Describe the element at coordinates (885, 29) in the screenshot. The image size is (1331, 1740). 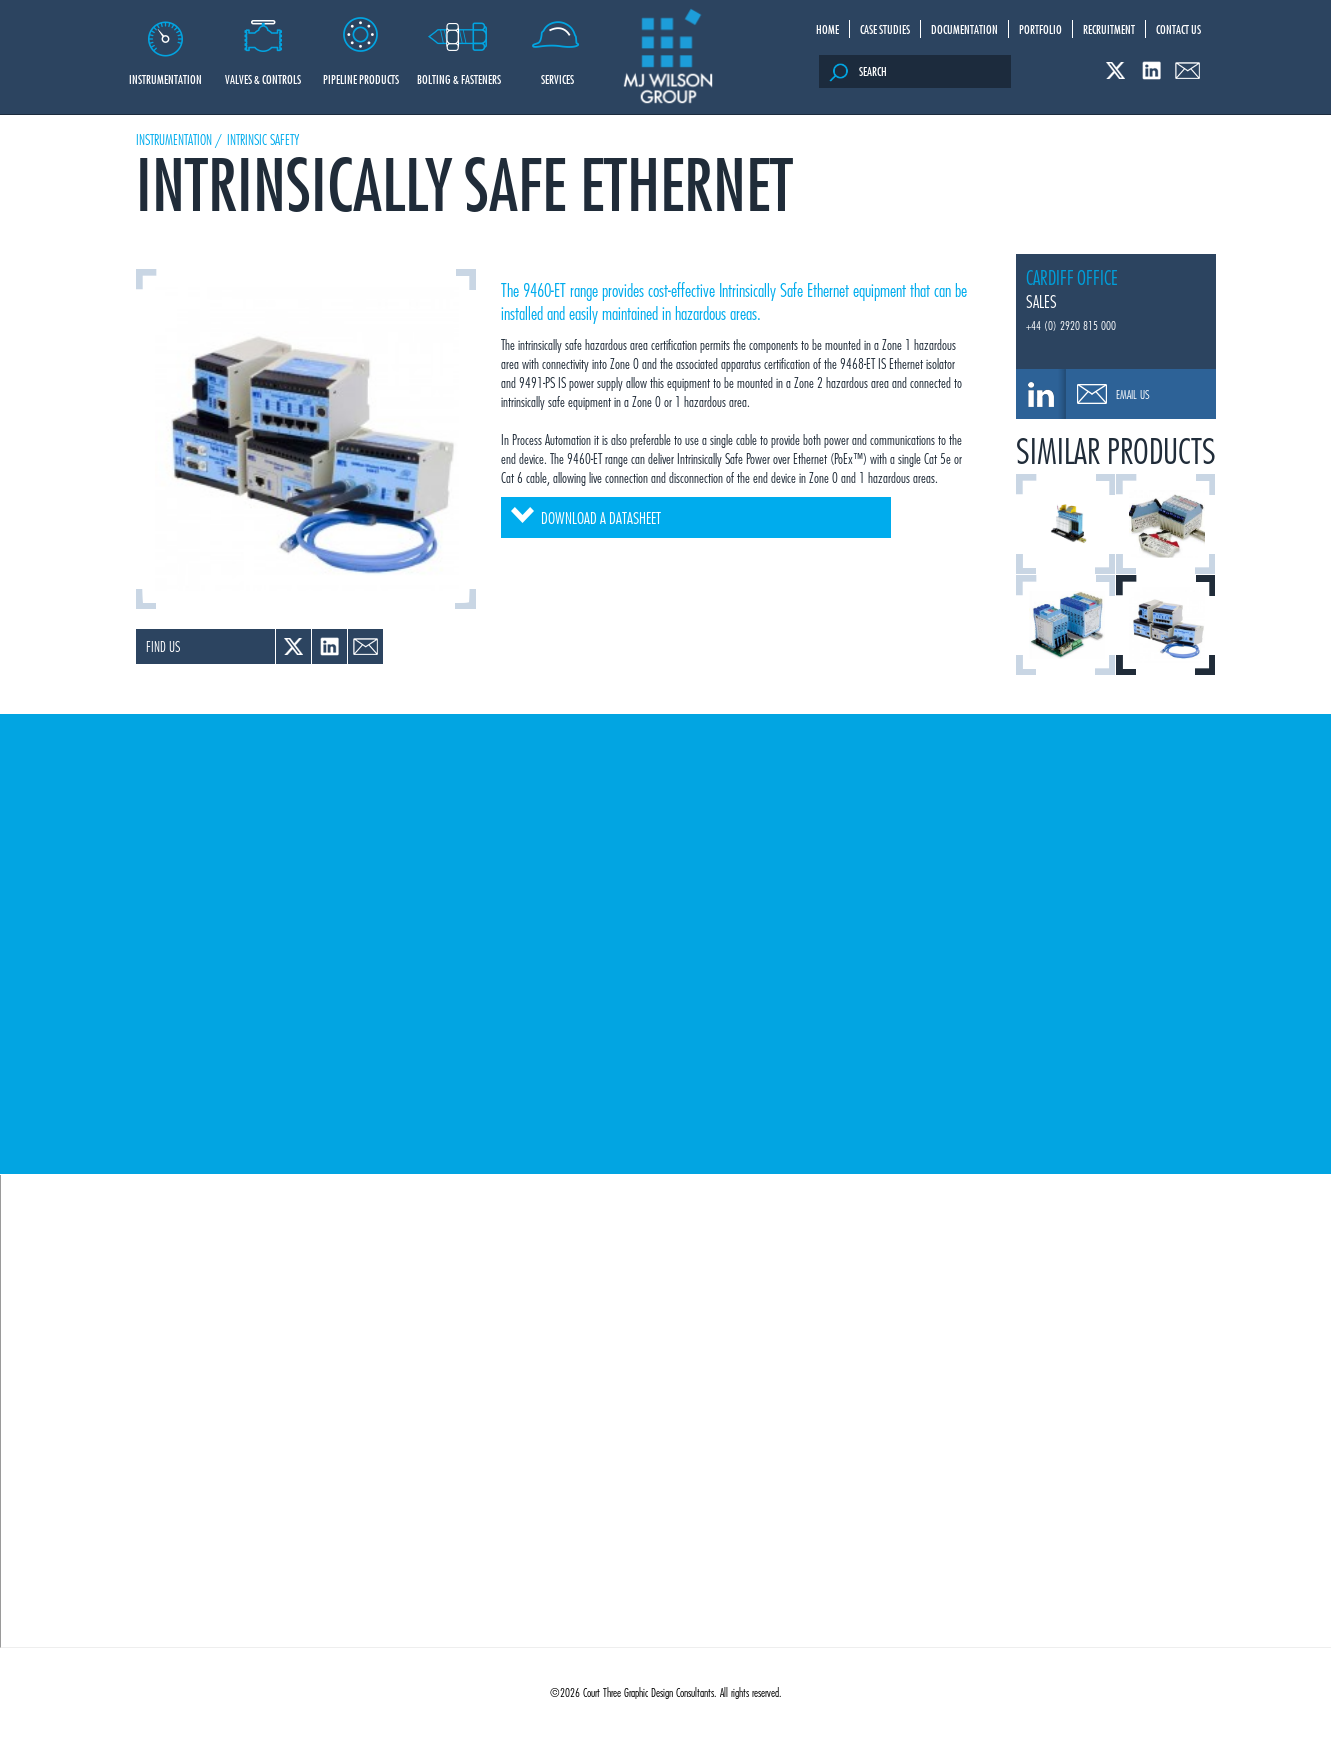
I see `Case Studies` at that location.